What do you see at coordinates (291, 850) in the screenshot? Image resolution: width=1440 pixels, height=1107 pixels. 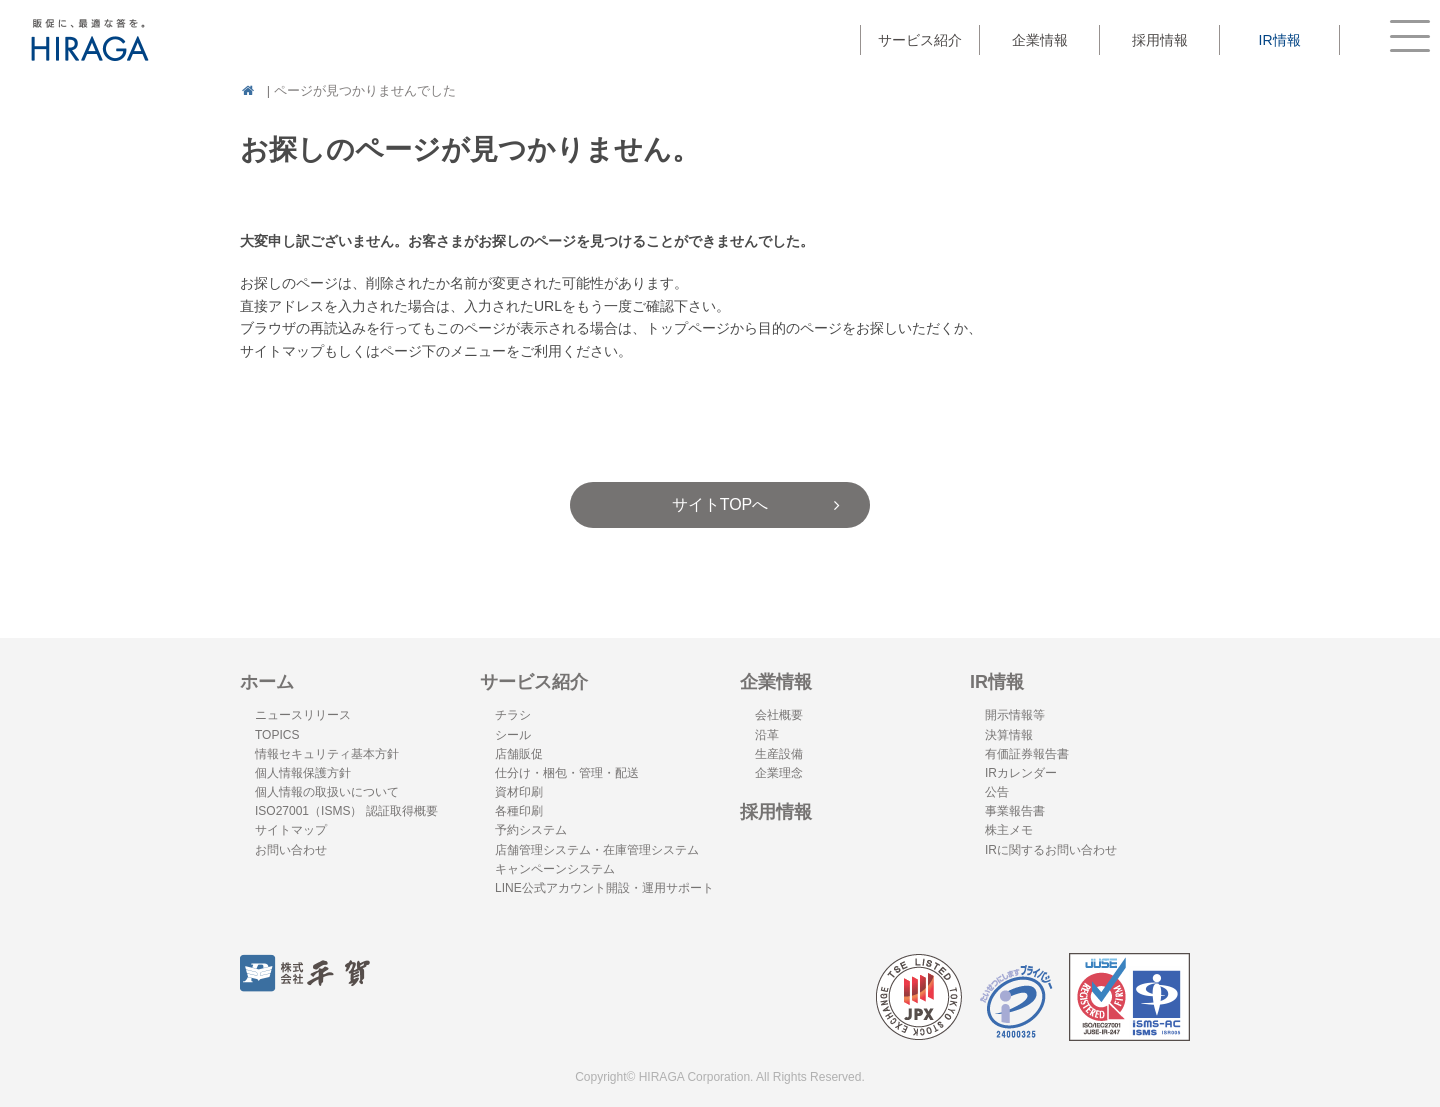 I see `お問い合わせ` at bounding box center [291, 850].